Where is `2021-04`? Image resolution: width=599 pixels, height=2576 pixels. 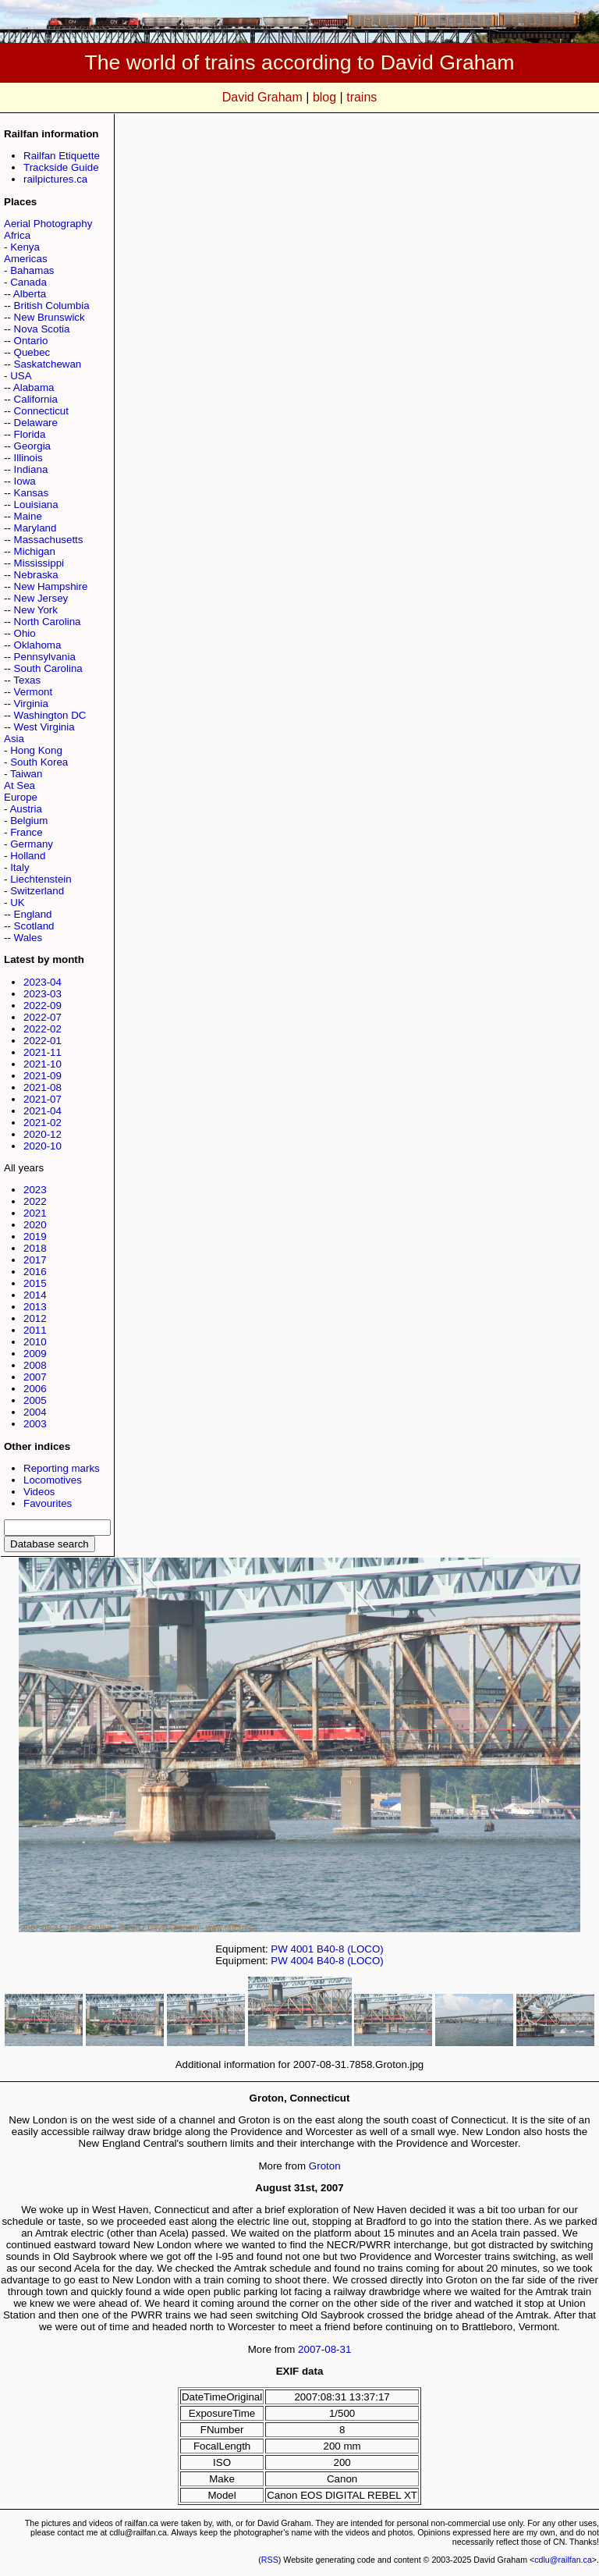 2021-04 is located at coordinates (42, 1111).